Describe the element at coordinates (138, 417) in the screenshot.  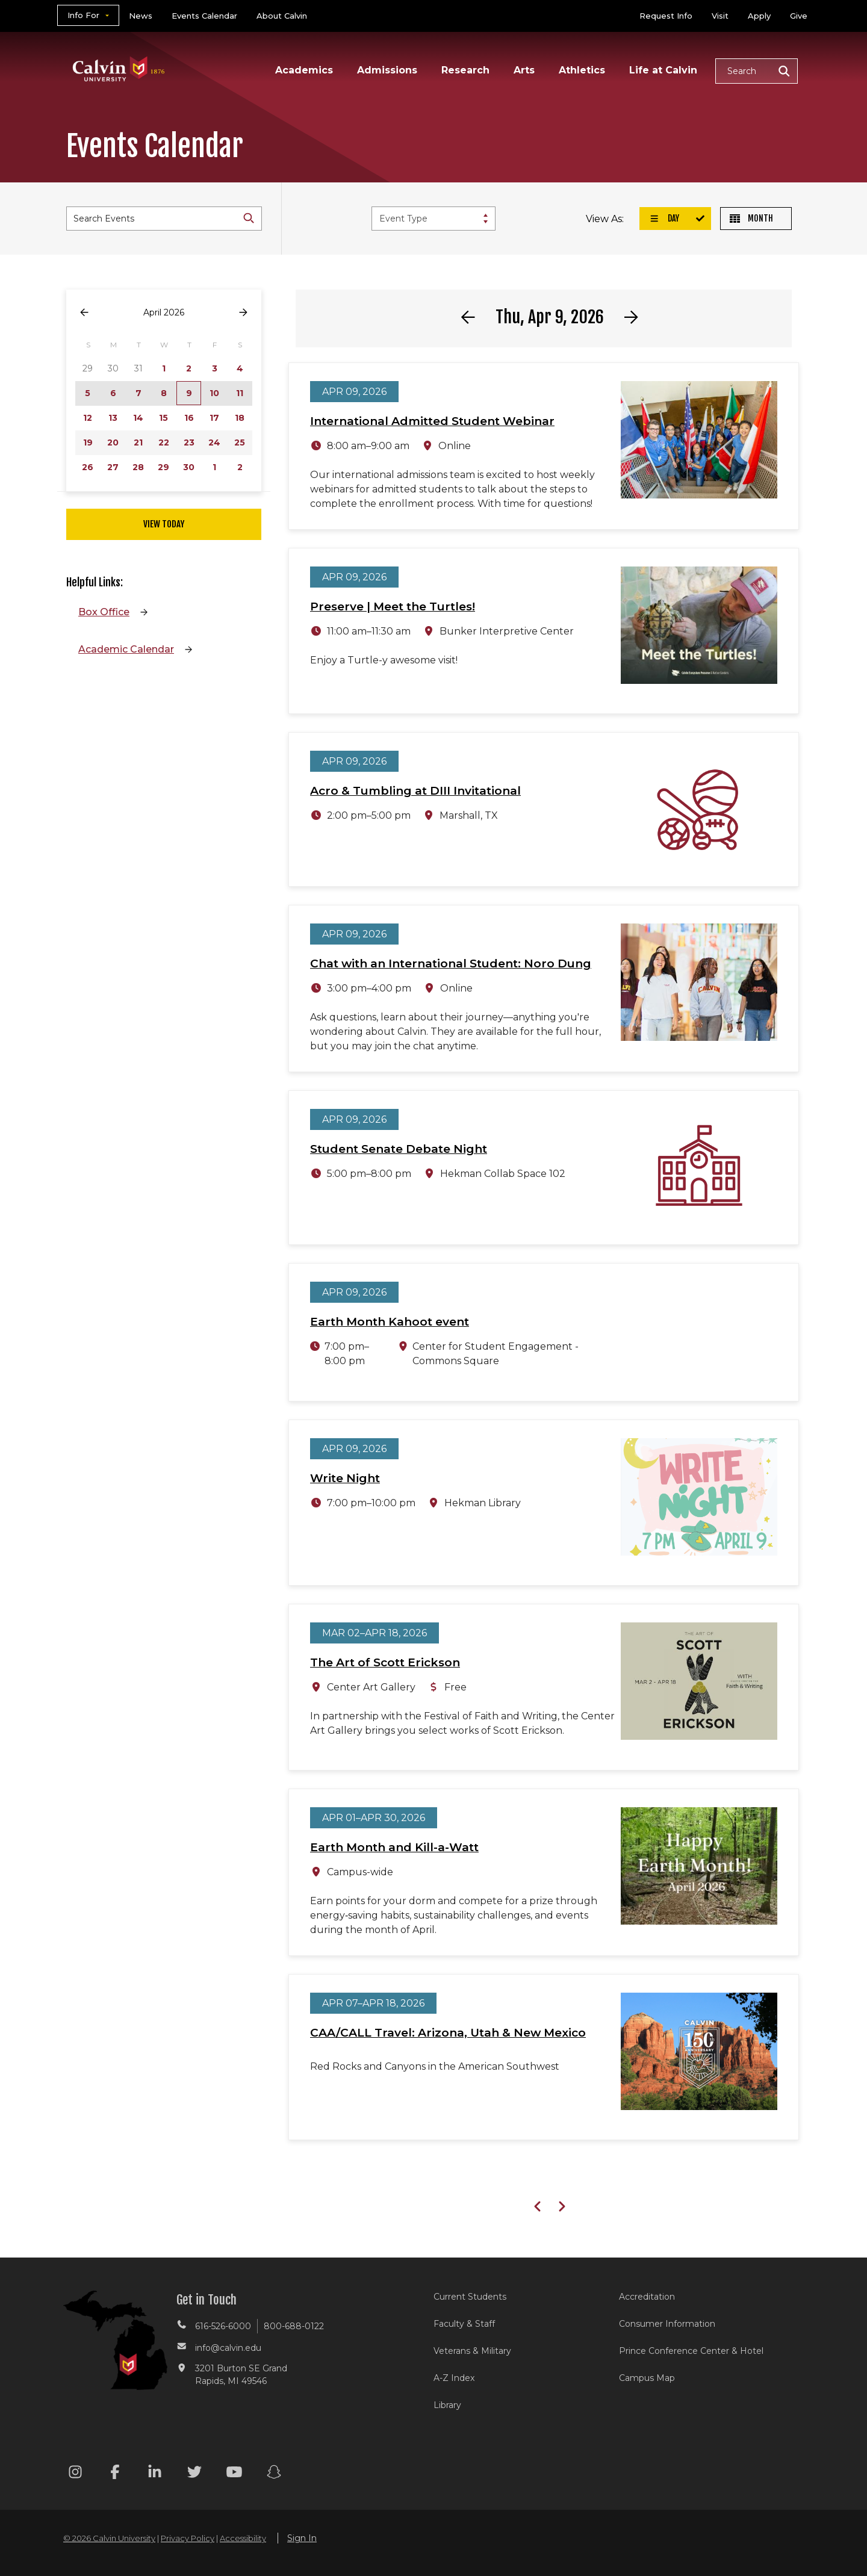
I see `14` at that location.